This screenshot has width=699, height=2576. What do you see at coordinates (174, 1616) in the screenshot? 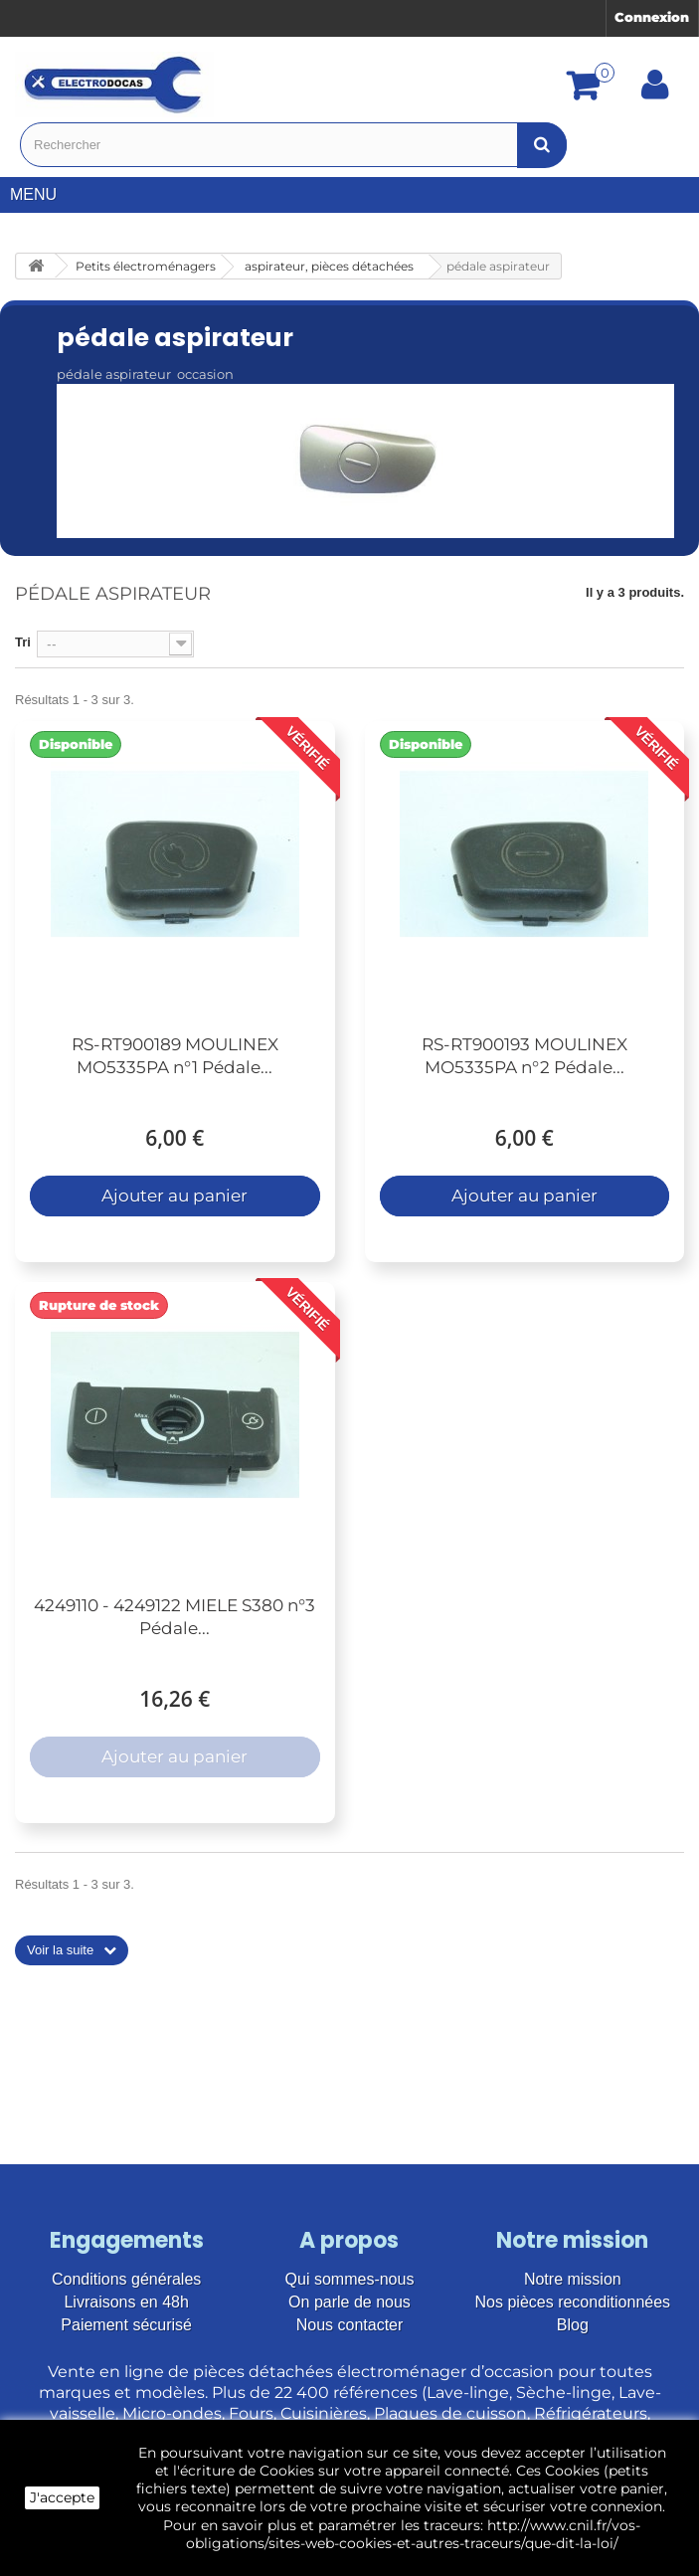
I see `4249110 - 4249122 MIELE S380 n°3 Pédale...` at bounding box center [174, 1616].